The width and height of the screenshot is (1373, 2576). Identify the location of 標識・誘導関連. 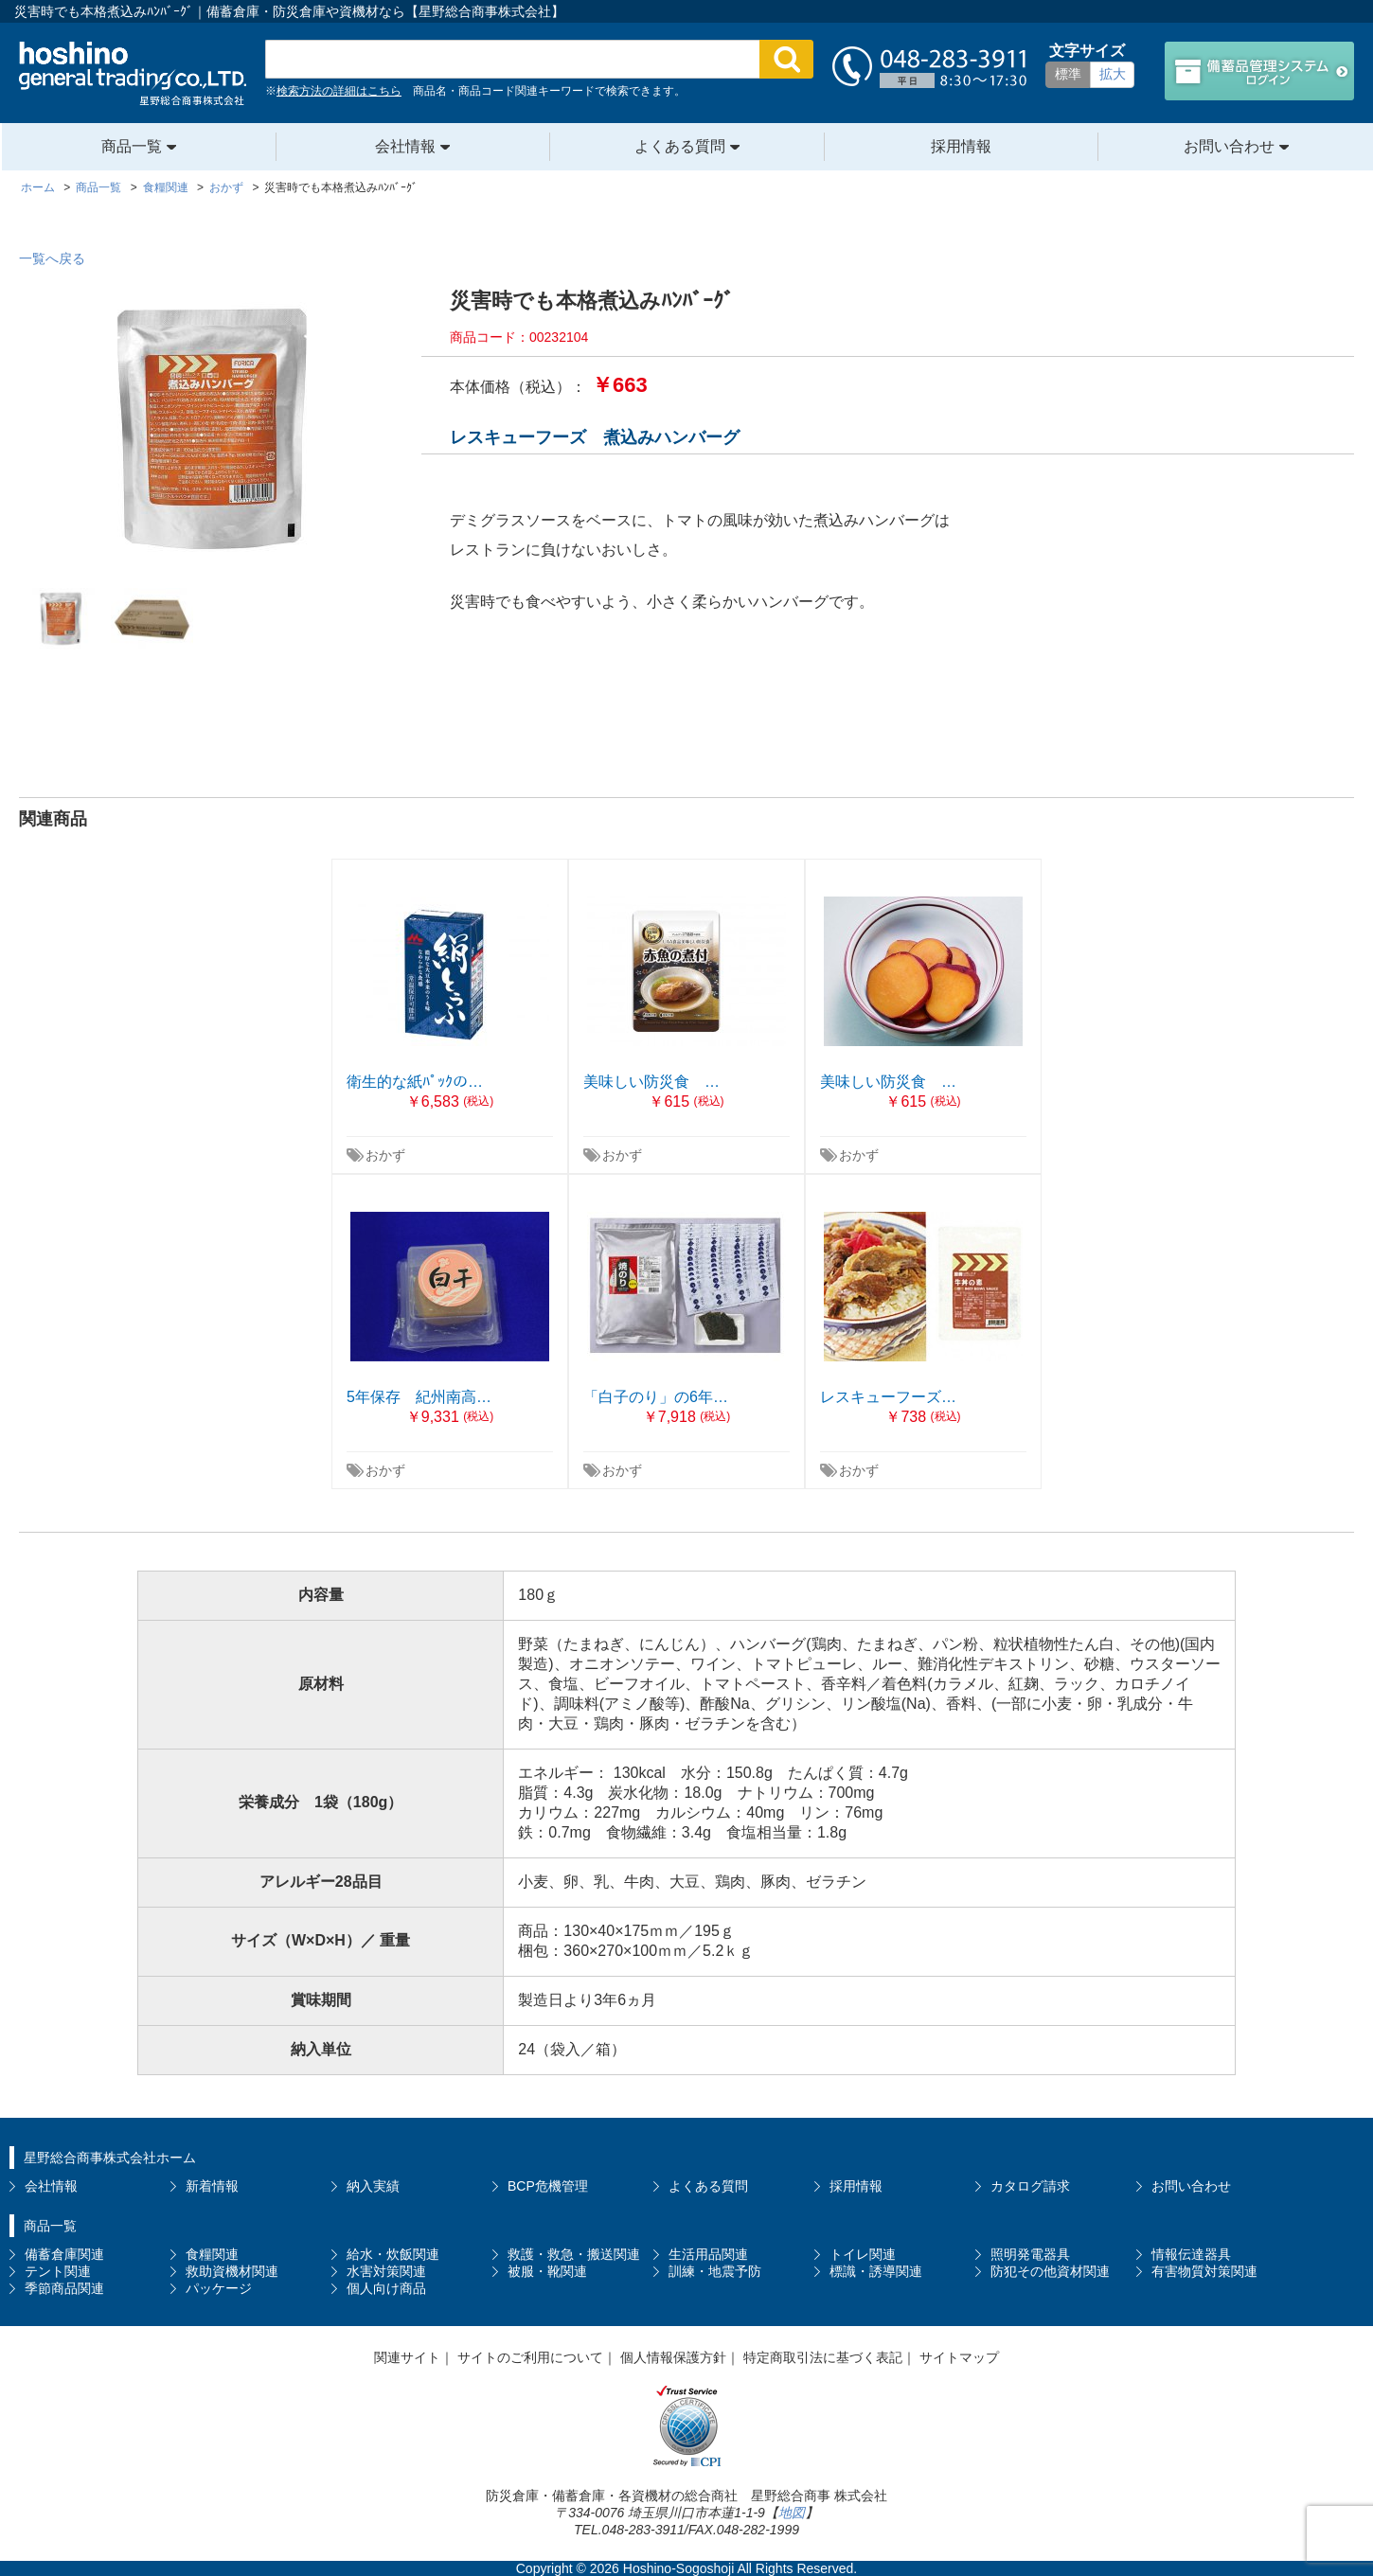
(875, 2271).